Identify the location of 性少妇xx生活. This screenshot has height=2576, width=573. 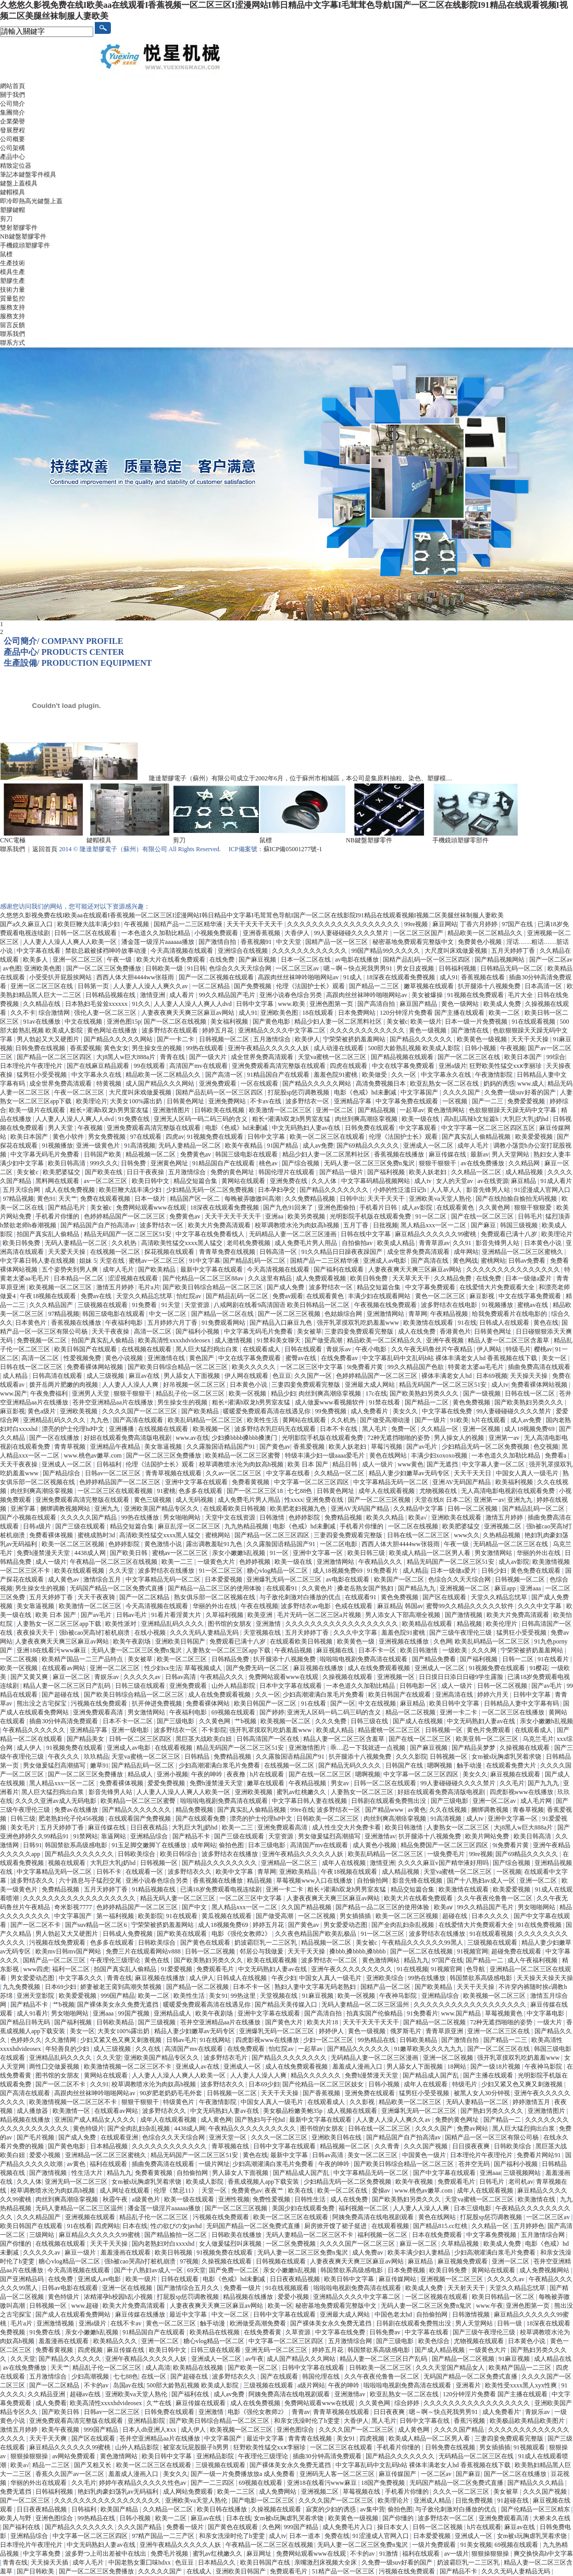
(163, 1668).